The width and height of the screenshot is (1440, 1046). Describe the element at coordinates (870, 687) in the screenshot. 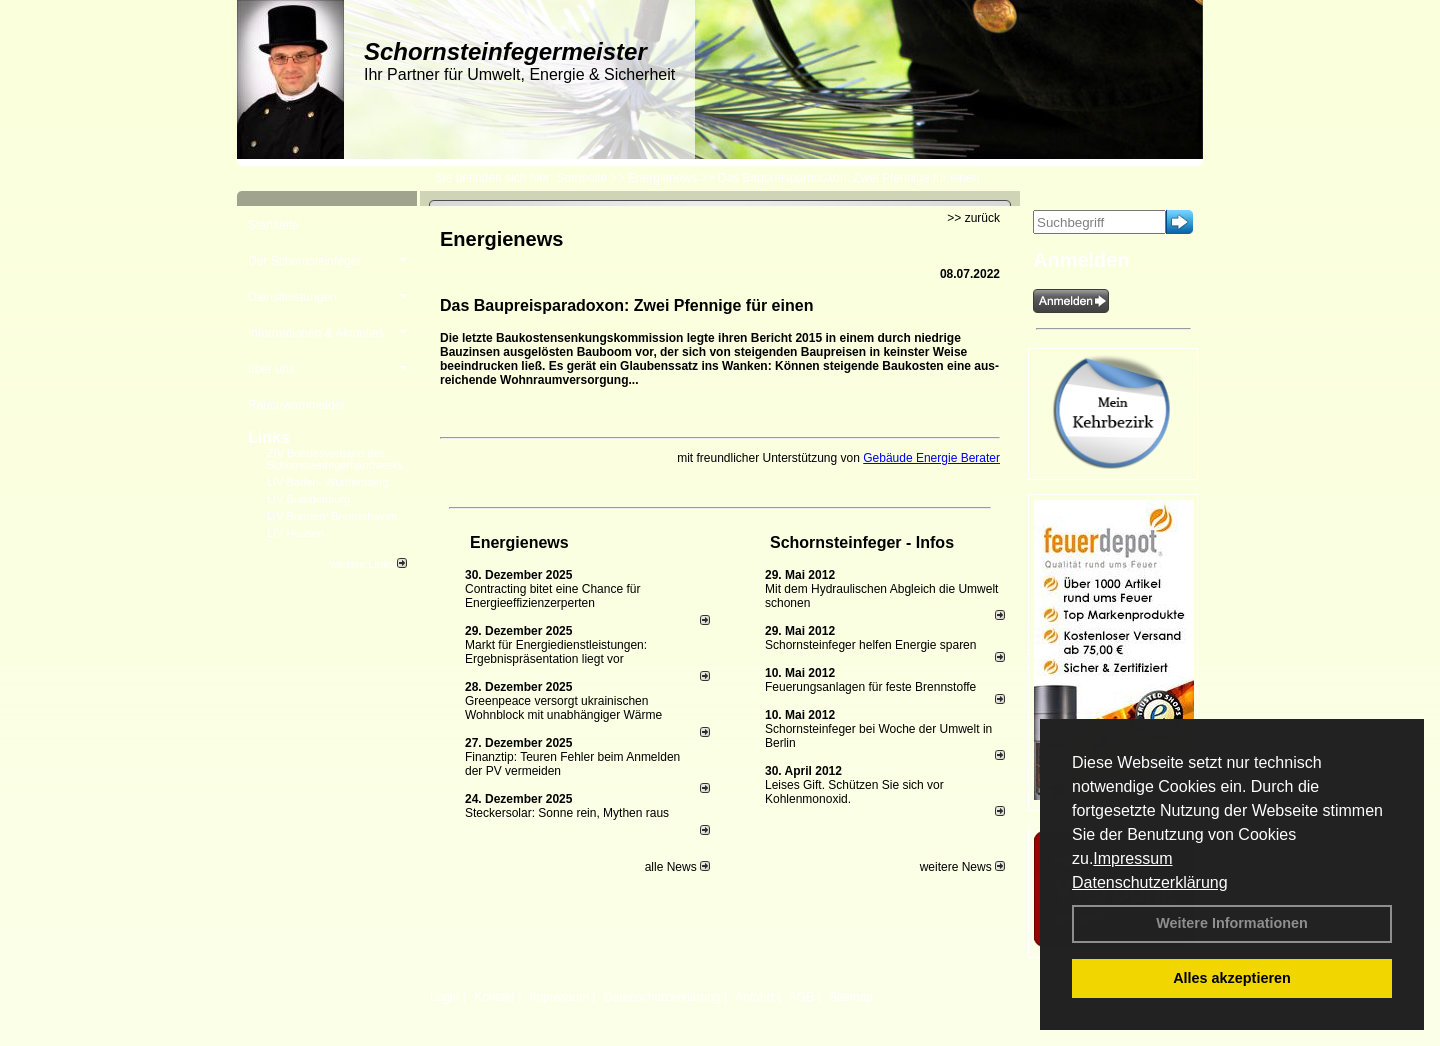

I see `Feuerungsanlagen für feste Brennstoffe` at that location.